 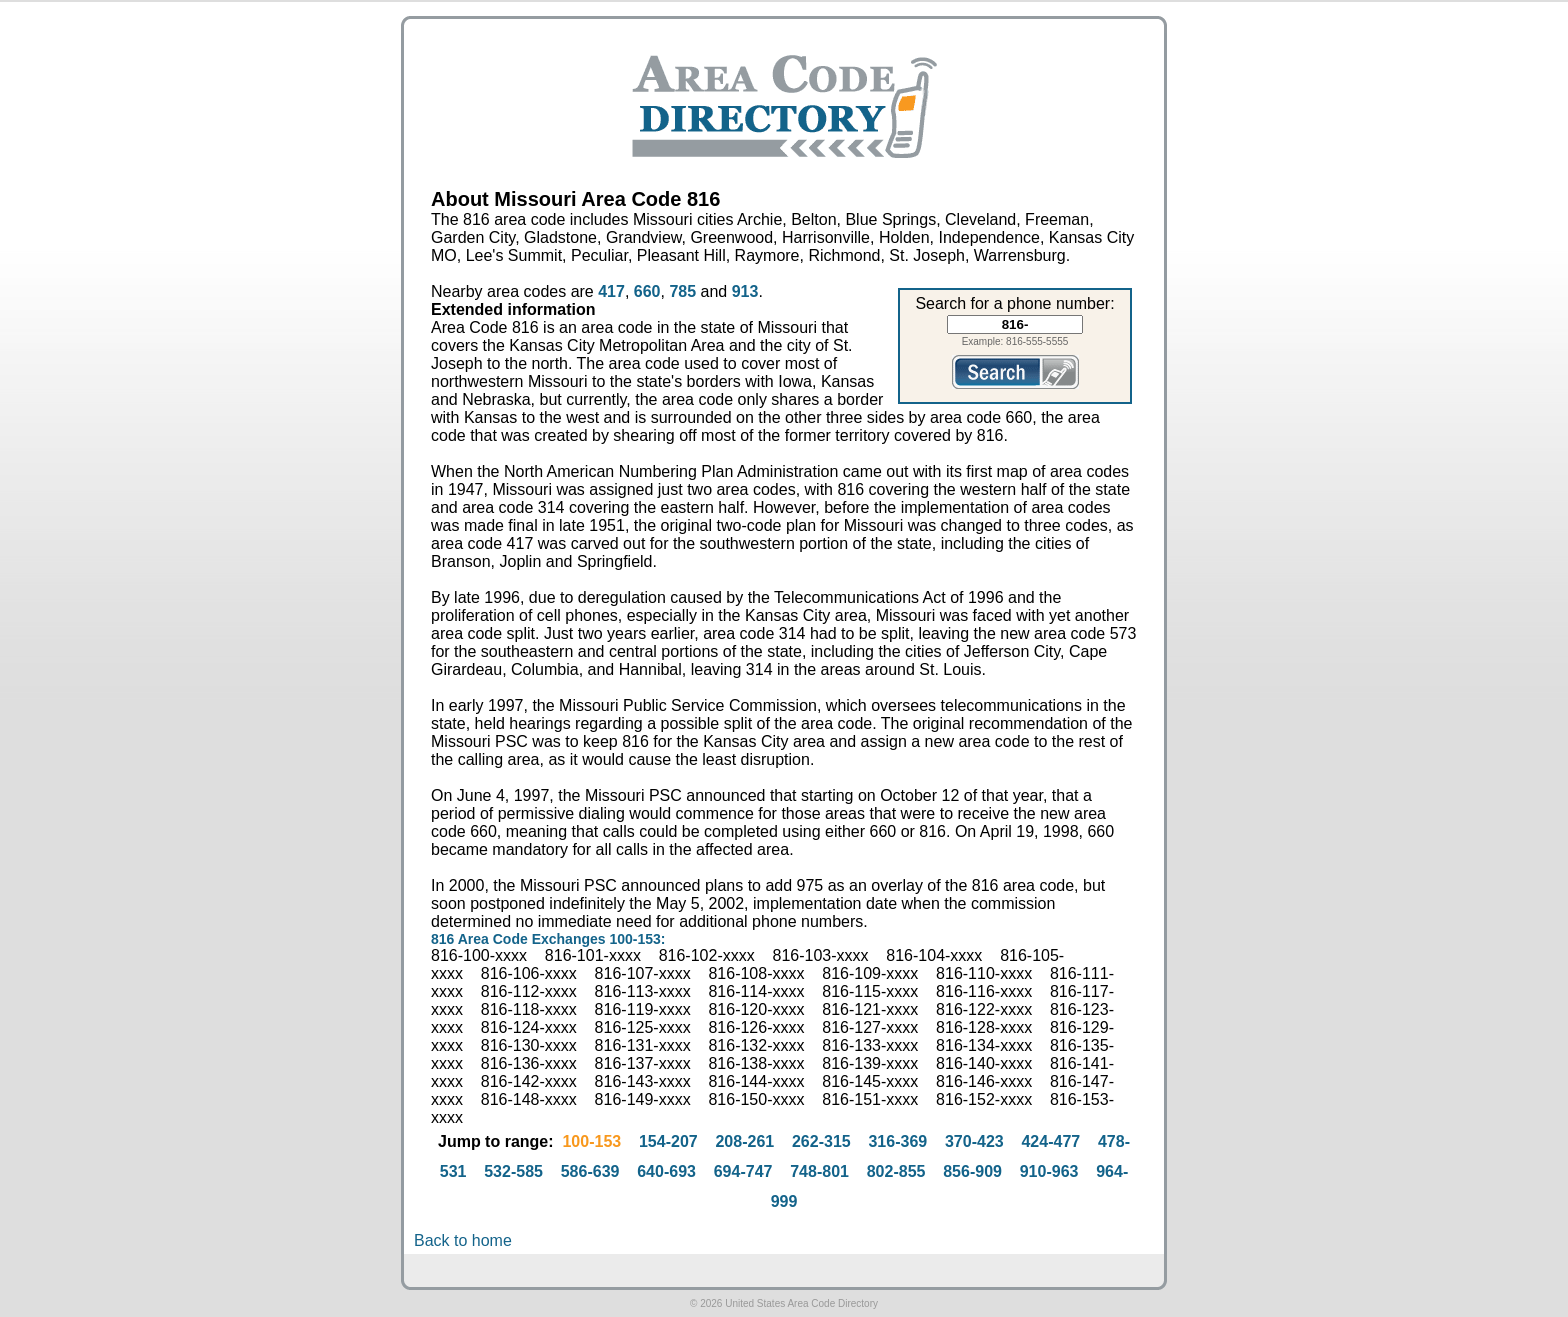 I want to click on 208-261, so click(x=744, y=1141).